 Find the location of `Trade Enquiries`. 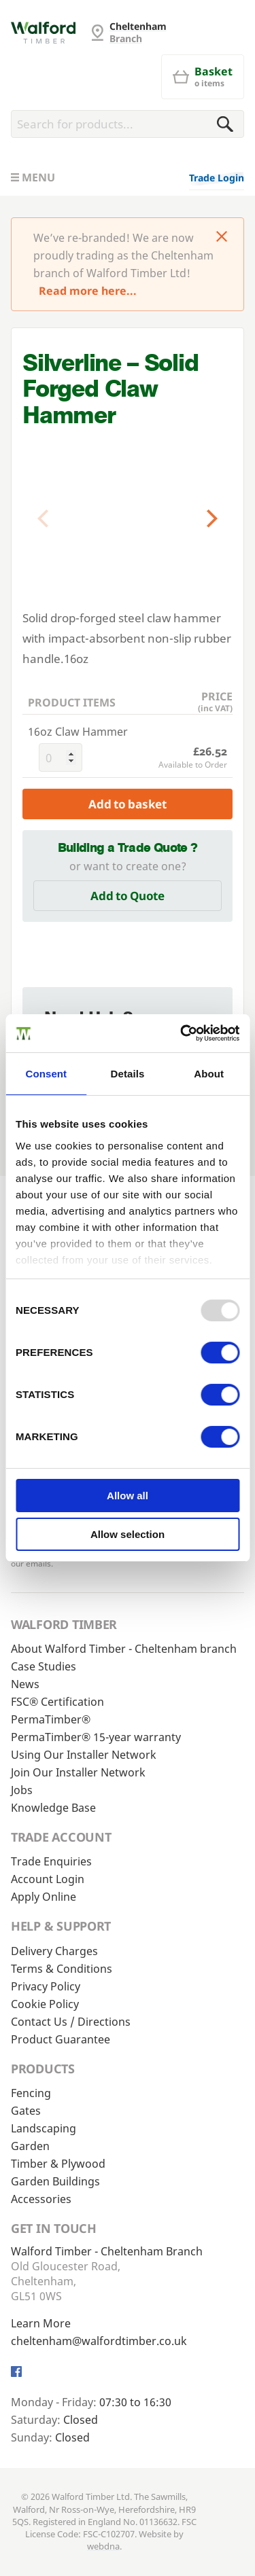

Trade Enquiries is located at coordinates (51, 1861).